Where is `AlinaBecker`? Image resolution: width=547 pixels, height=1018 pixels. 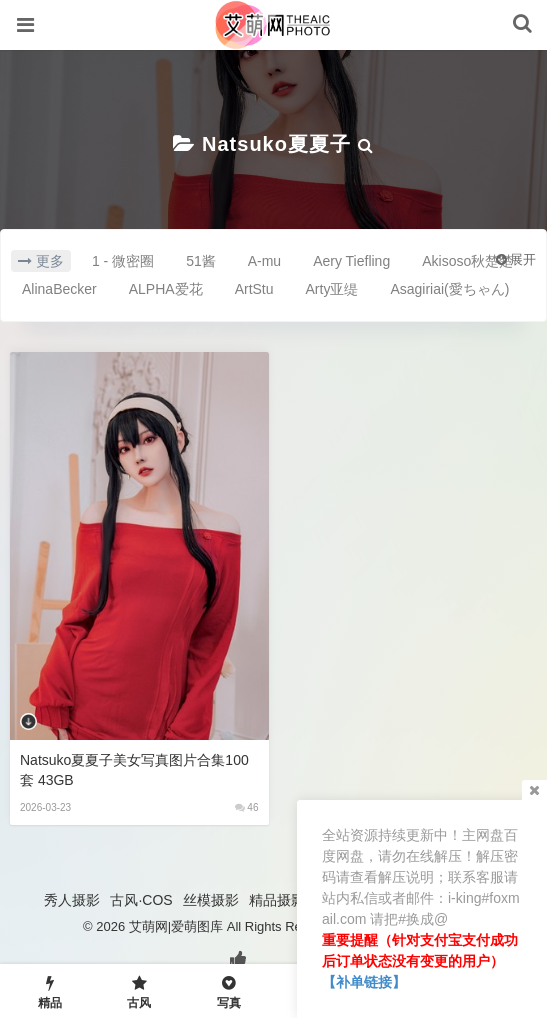
AlinaBecker is located at coordinates (59, 289).